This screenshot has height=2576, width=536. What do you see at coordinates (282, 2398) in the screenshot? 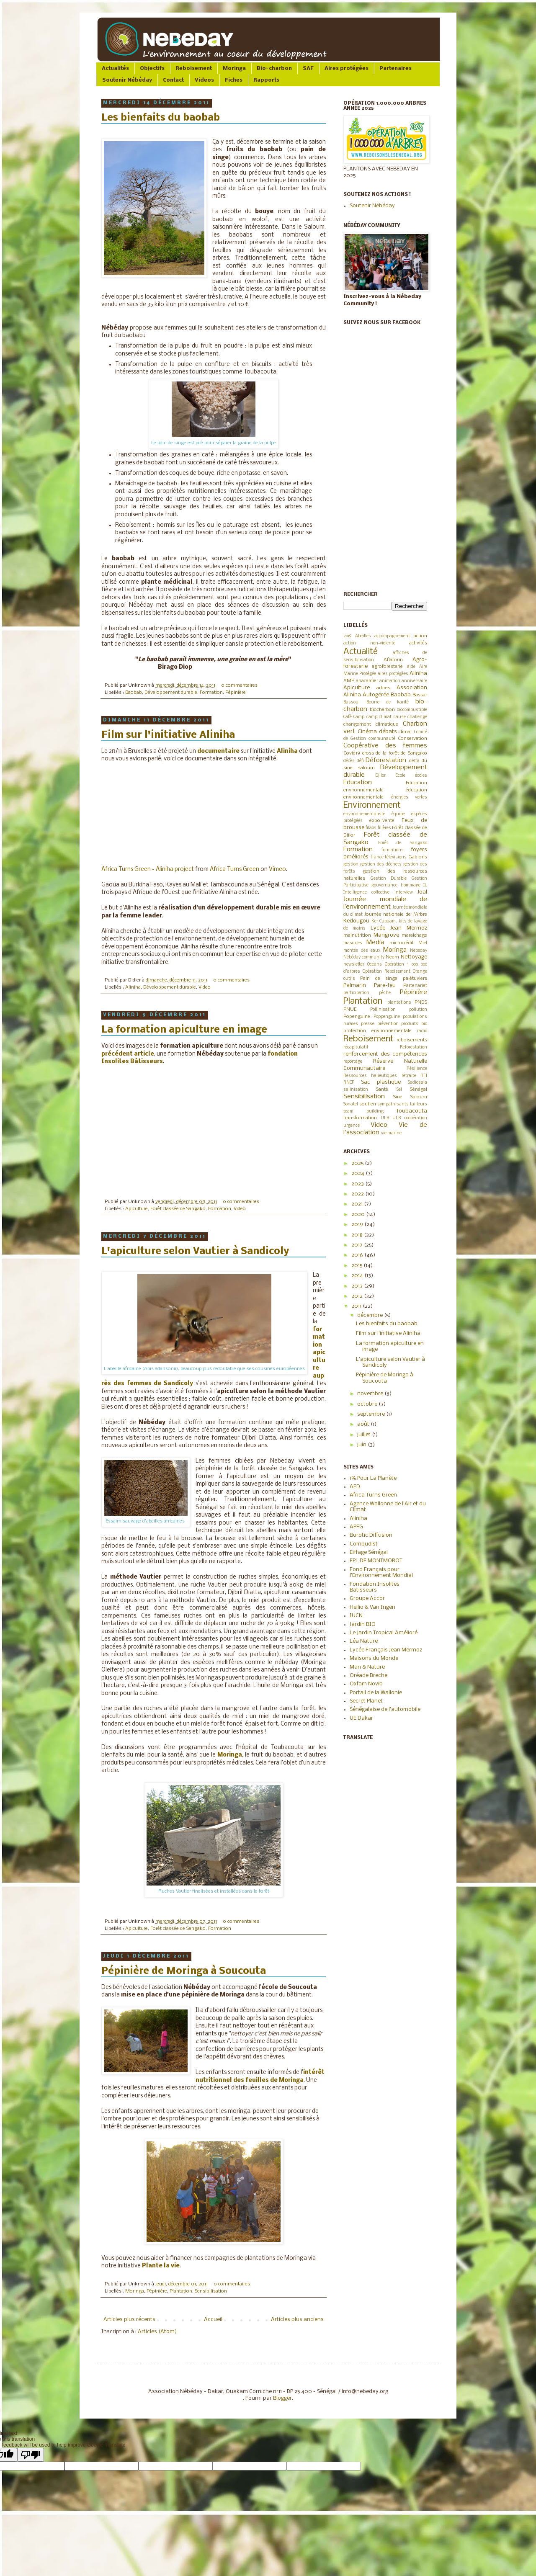
I see `Blogger` at bounding box center [282, 2398].